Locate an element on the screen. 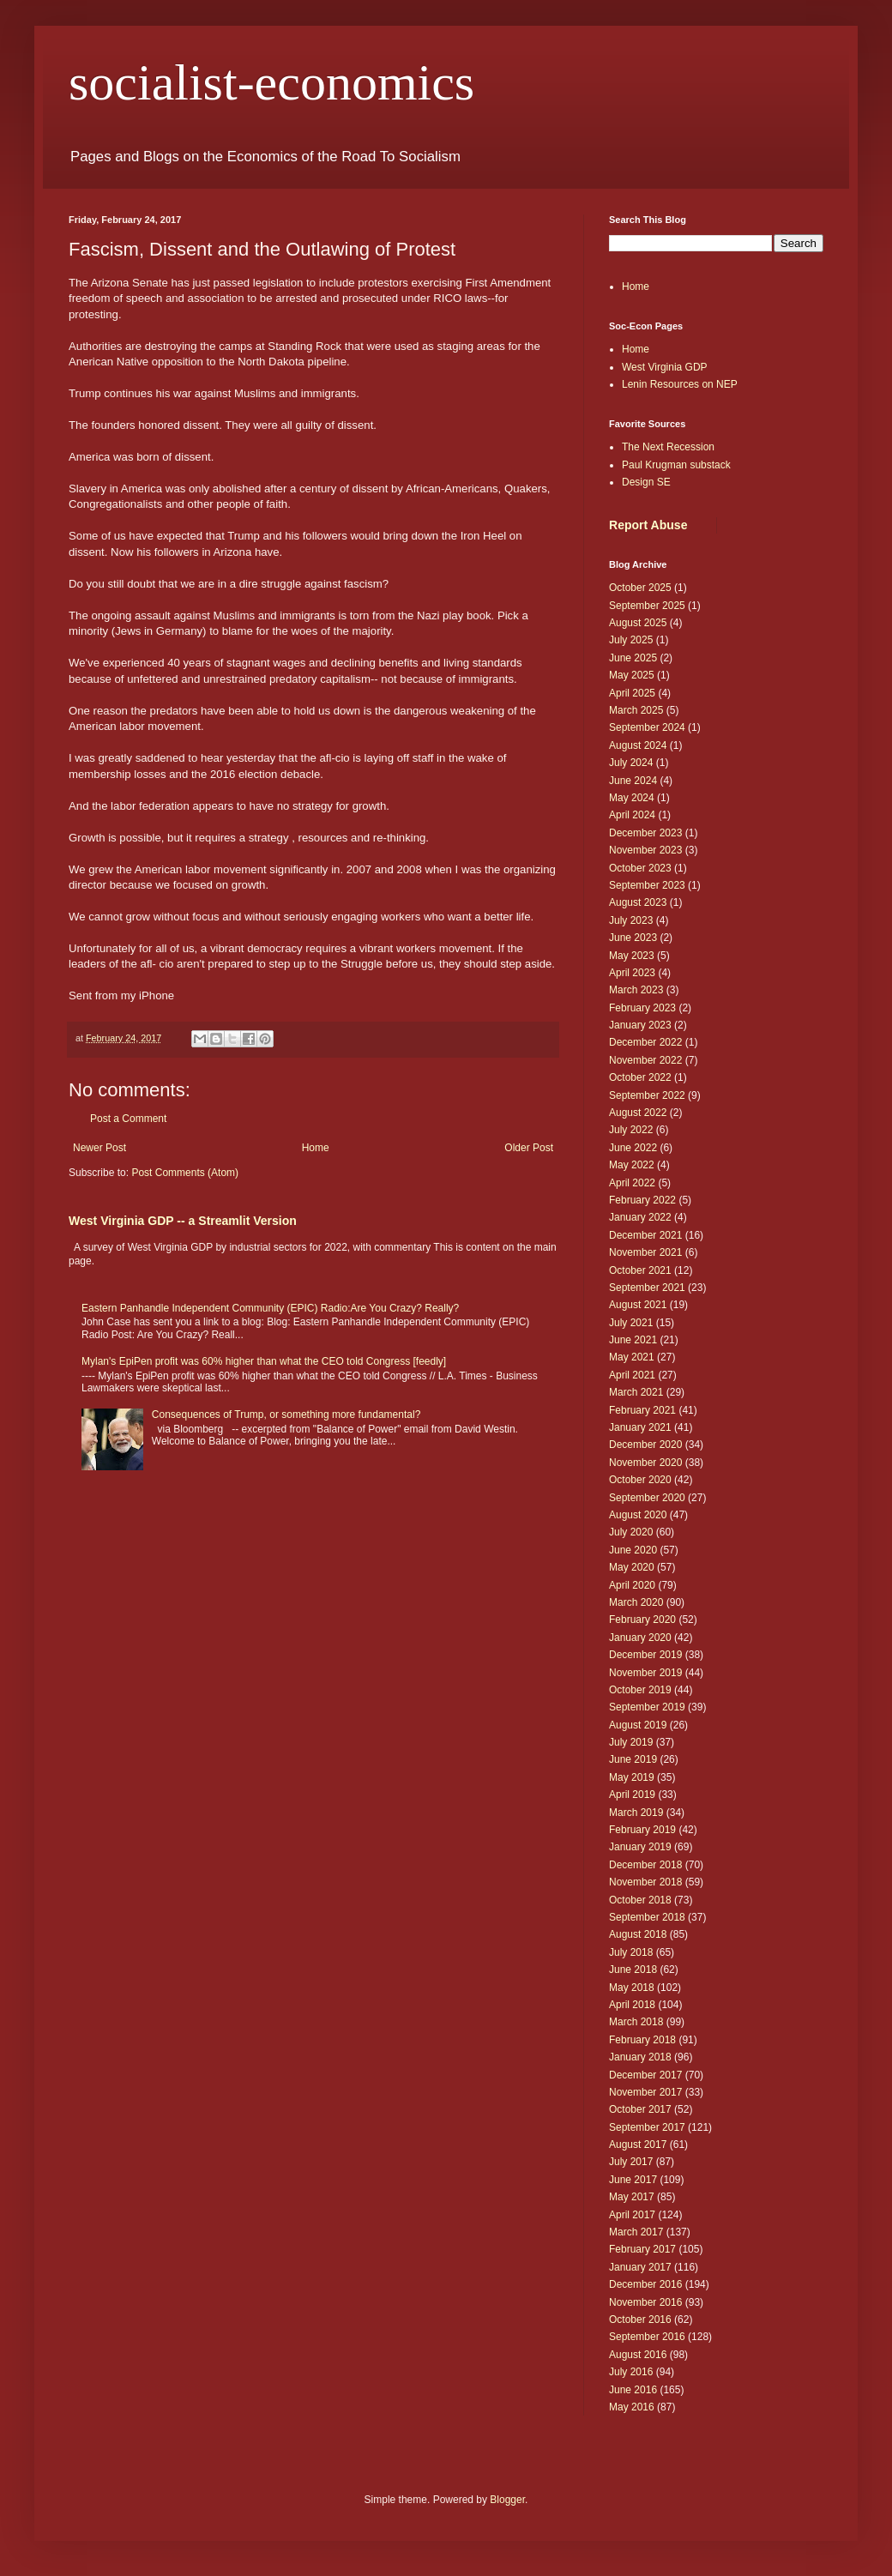  September 2016 is located at coordinates (647, 2337).